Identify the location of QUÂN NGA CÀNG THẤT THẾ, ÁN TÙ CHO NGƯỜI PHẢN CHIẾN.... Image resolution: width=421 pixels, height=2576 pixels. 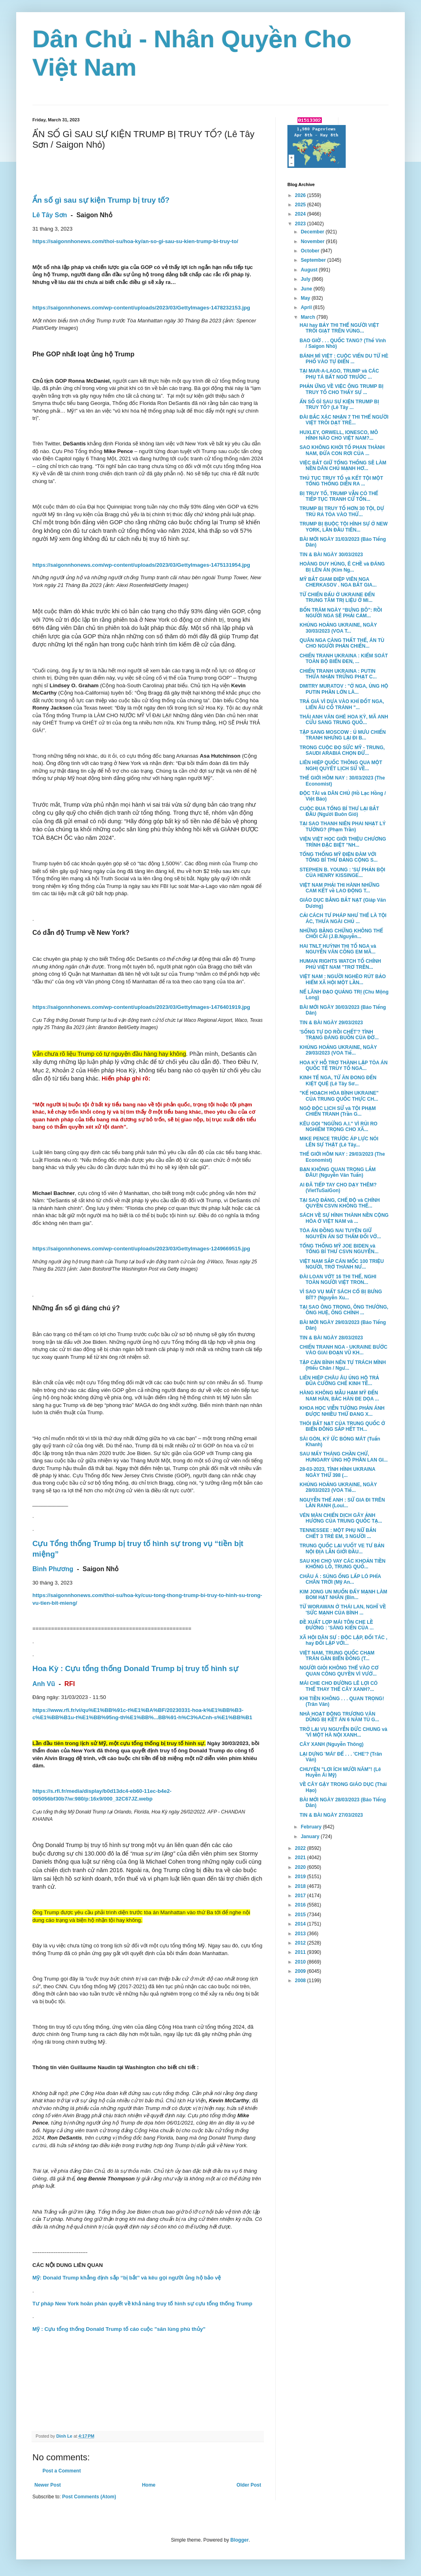
(342, 643).